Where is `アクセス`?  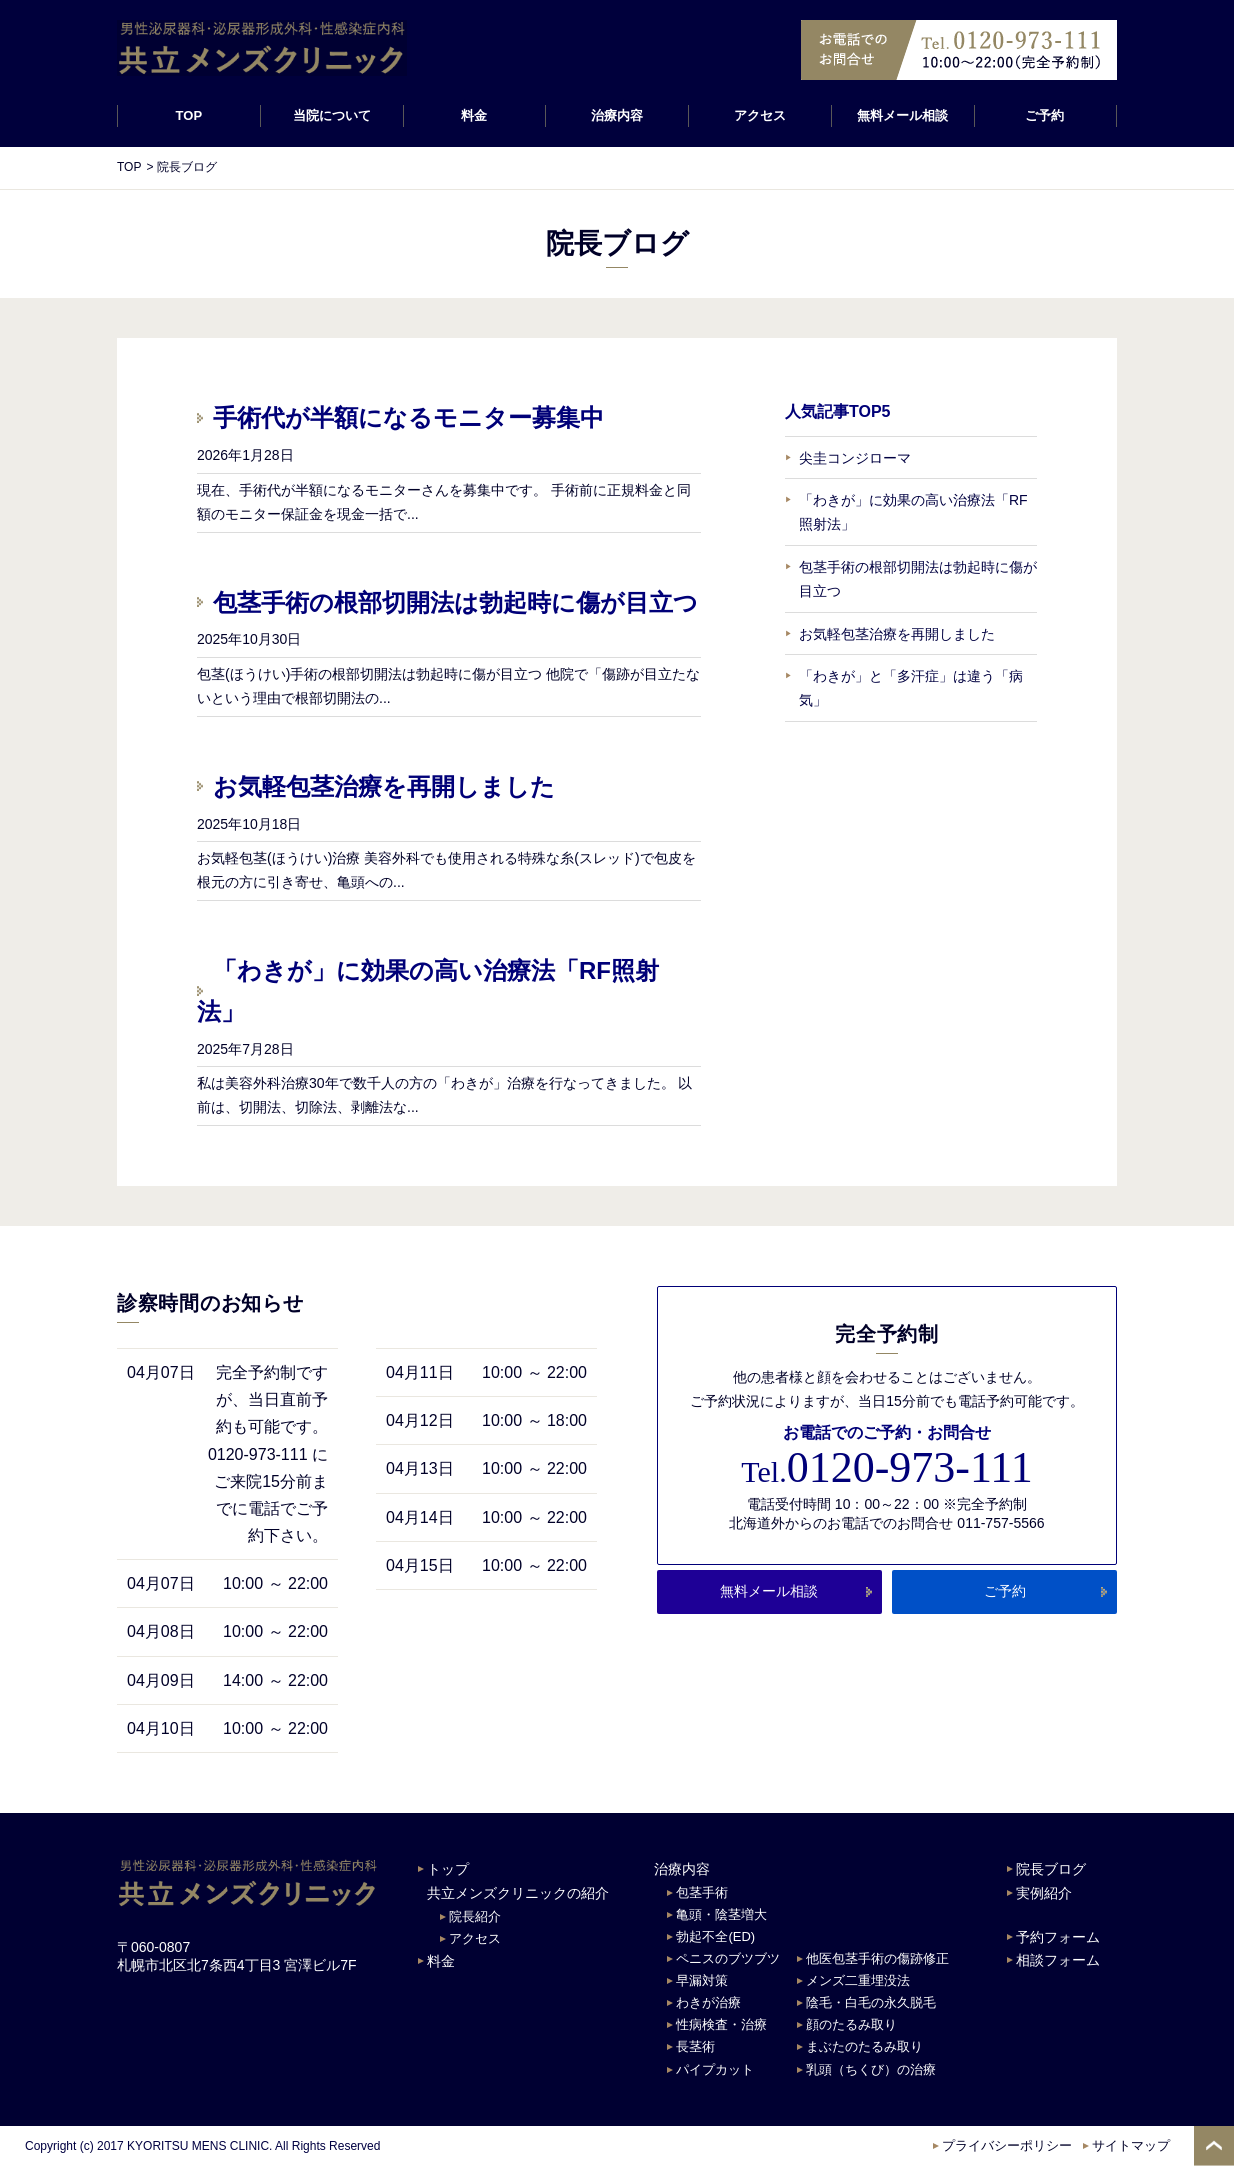
アクセス is located at coordinates (760, 115).